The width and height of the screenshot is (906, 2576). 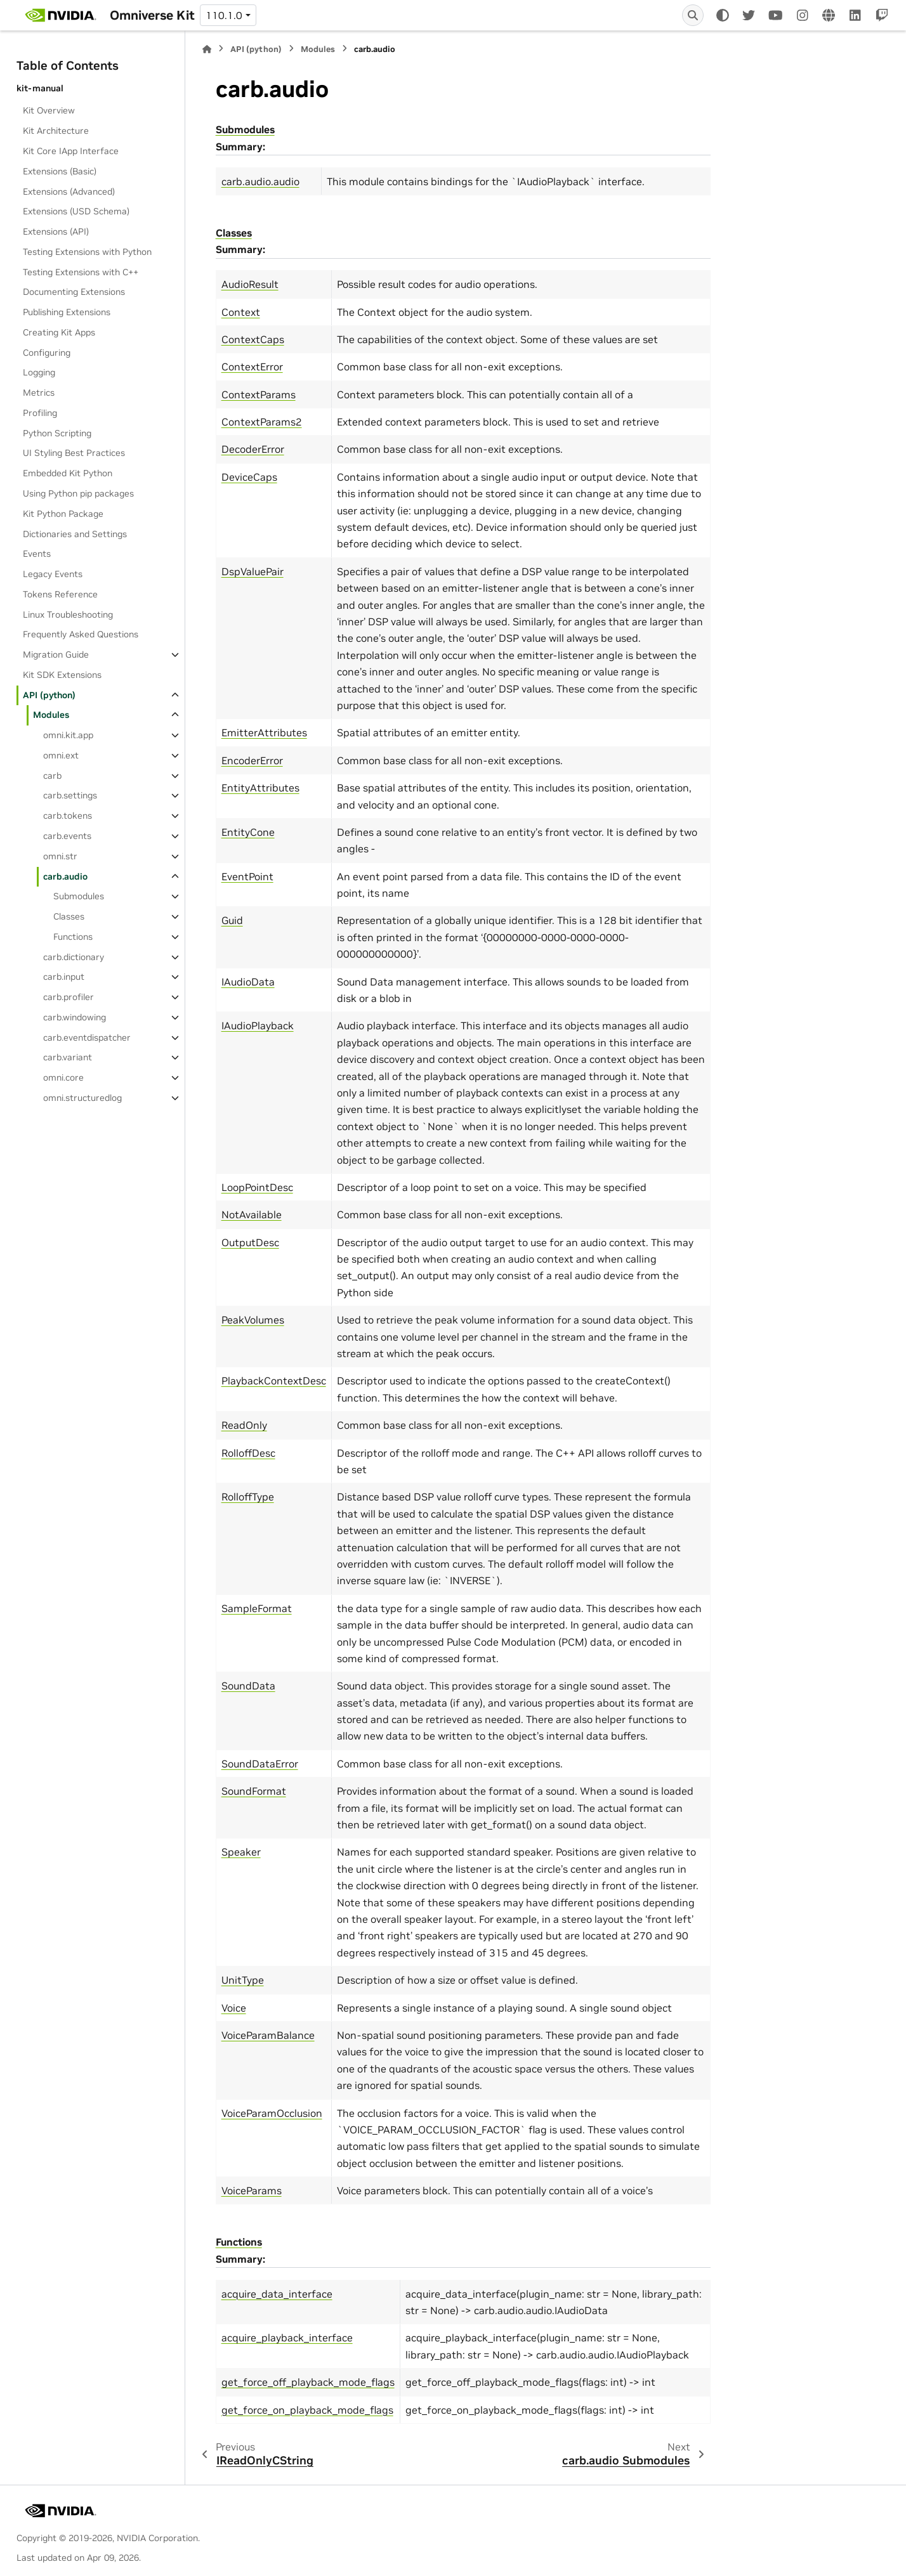 What do you see at coordinates (63, 976) in the screenshot?
I see `carb.input` at bounding box center [63, 976].